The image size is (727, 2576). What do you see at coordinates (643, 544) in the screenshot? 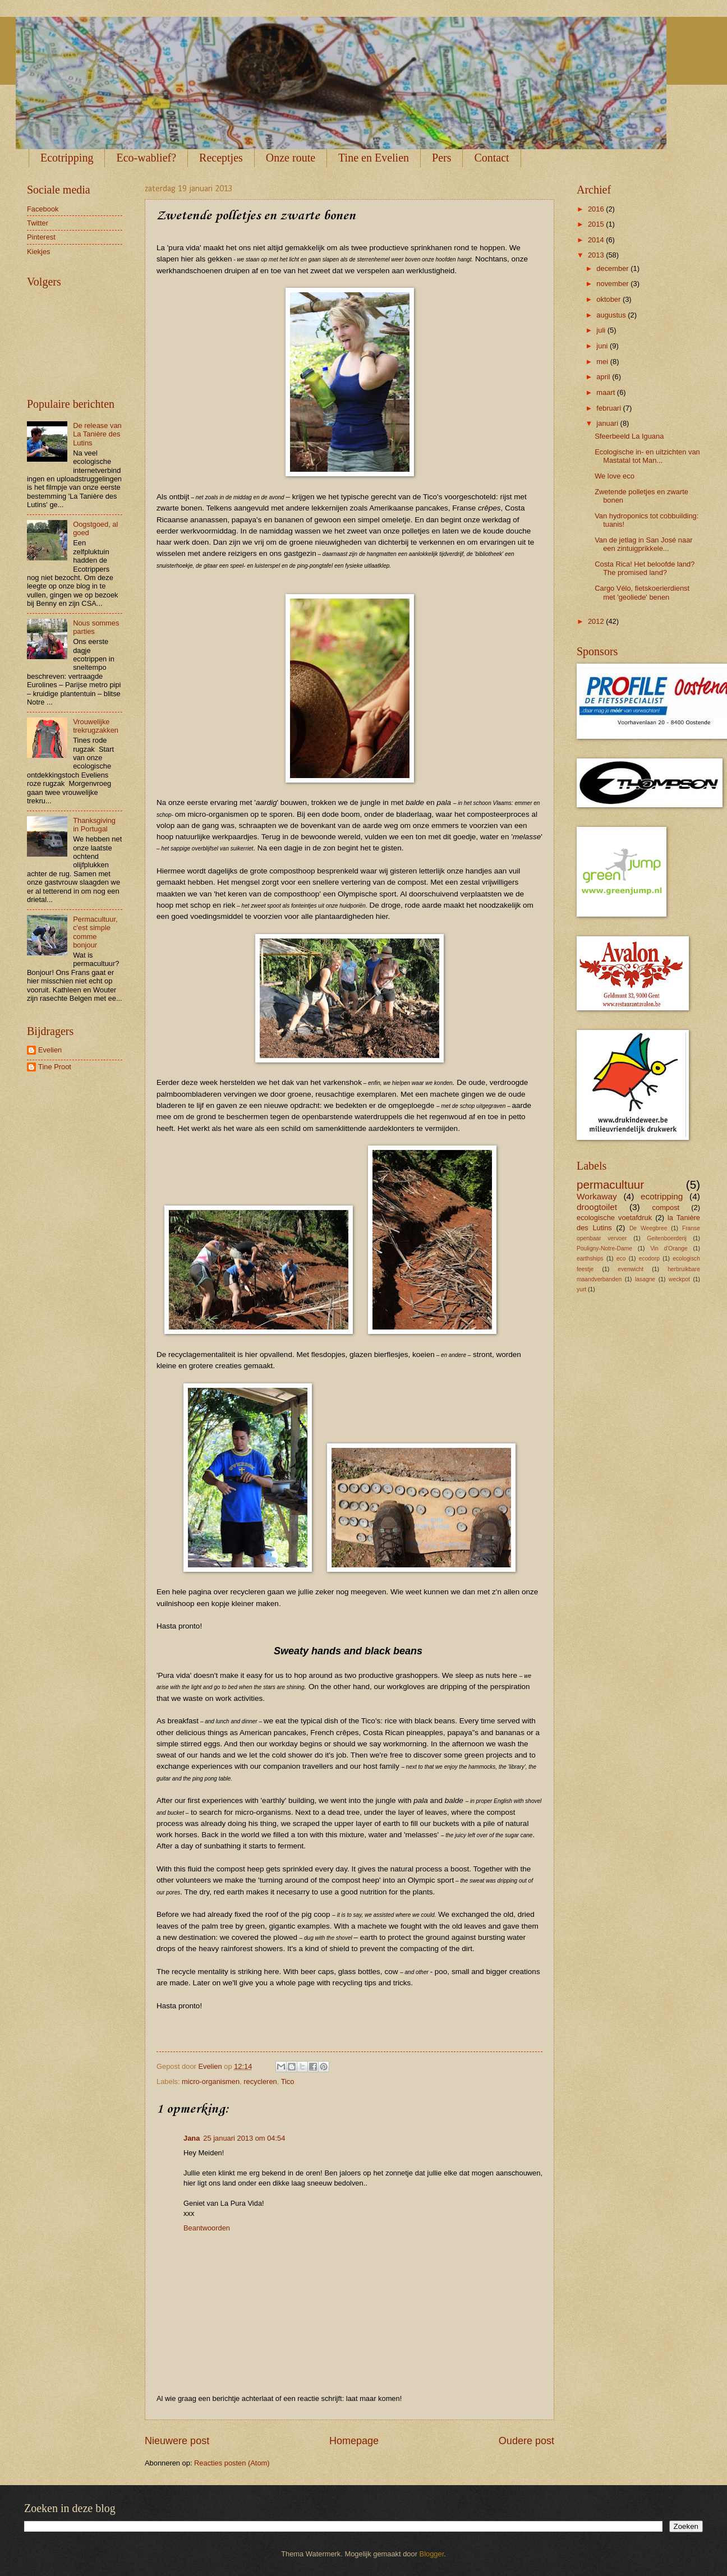
I see `Van de jetlag in San José naar een zintuigprikkele...` at bounding box center [643, 544].